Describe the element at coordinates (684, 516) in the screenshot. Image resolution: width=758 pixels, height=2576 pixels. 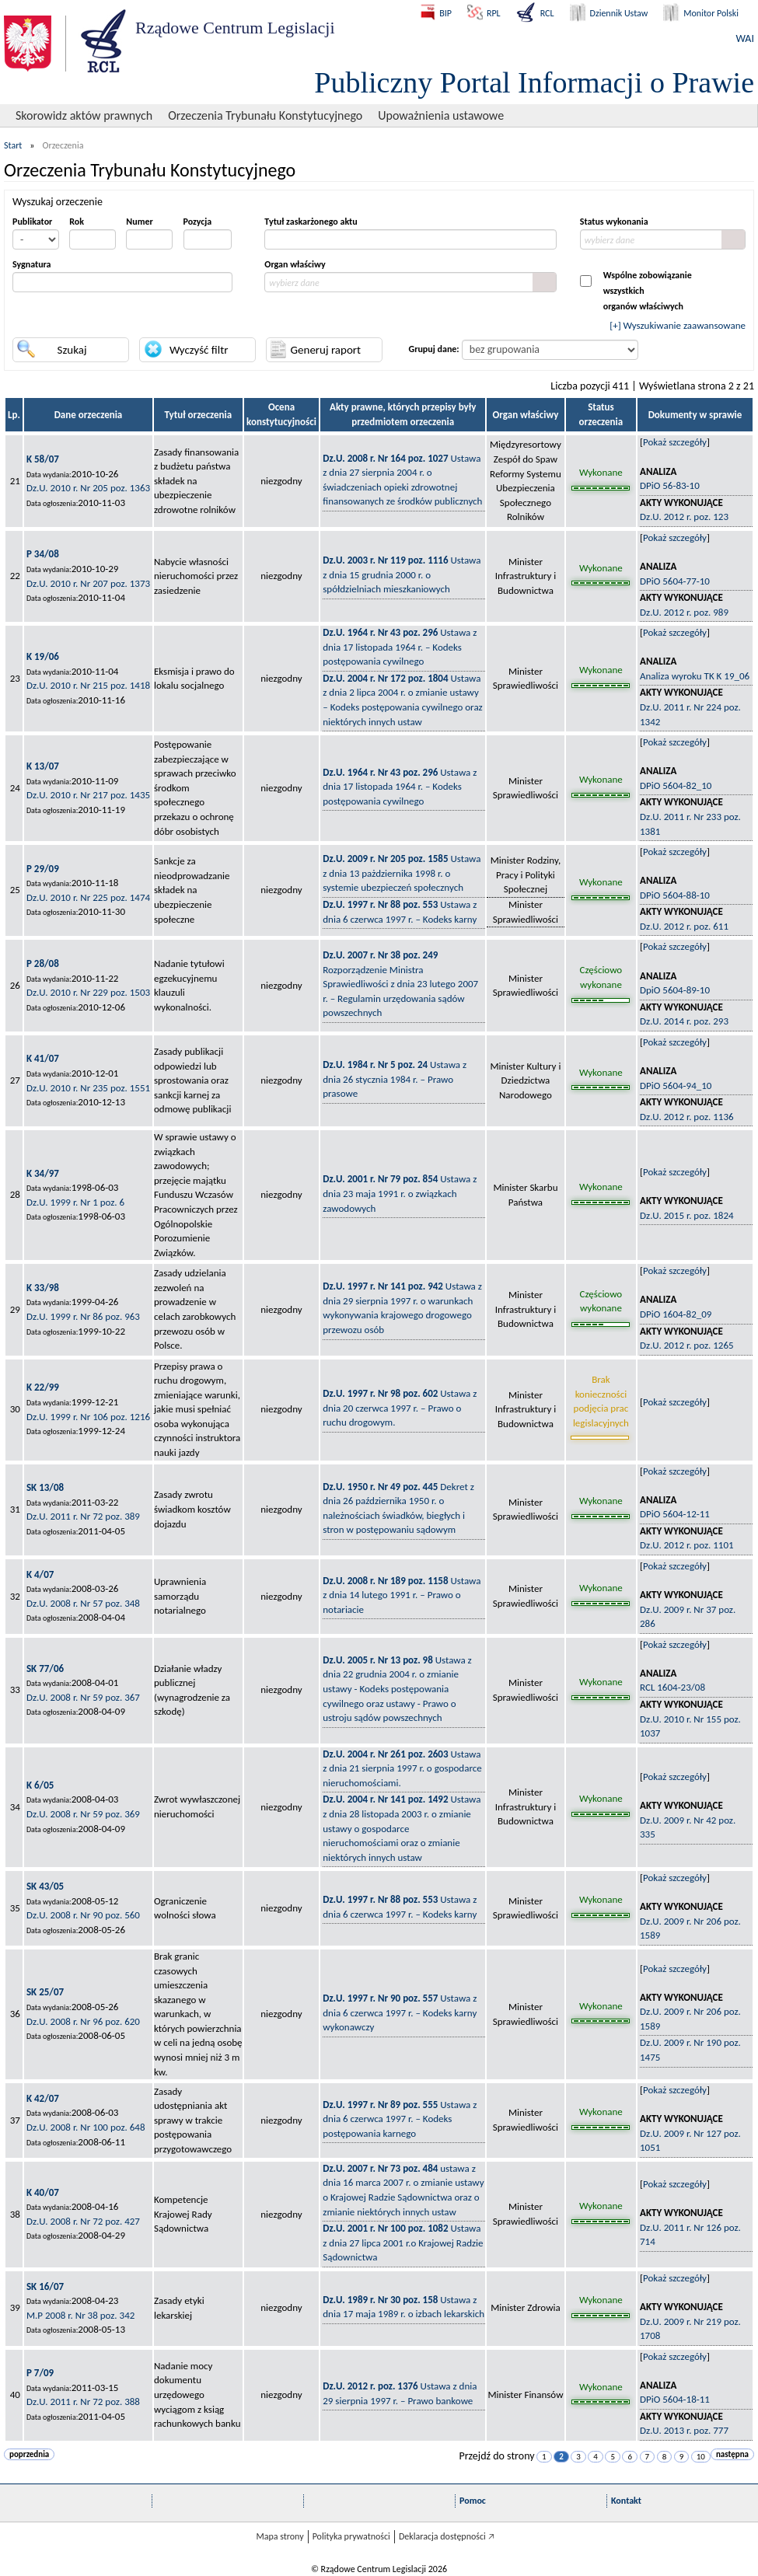
I see `Dz.U. 2012 r. poz. 123` at that location.